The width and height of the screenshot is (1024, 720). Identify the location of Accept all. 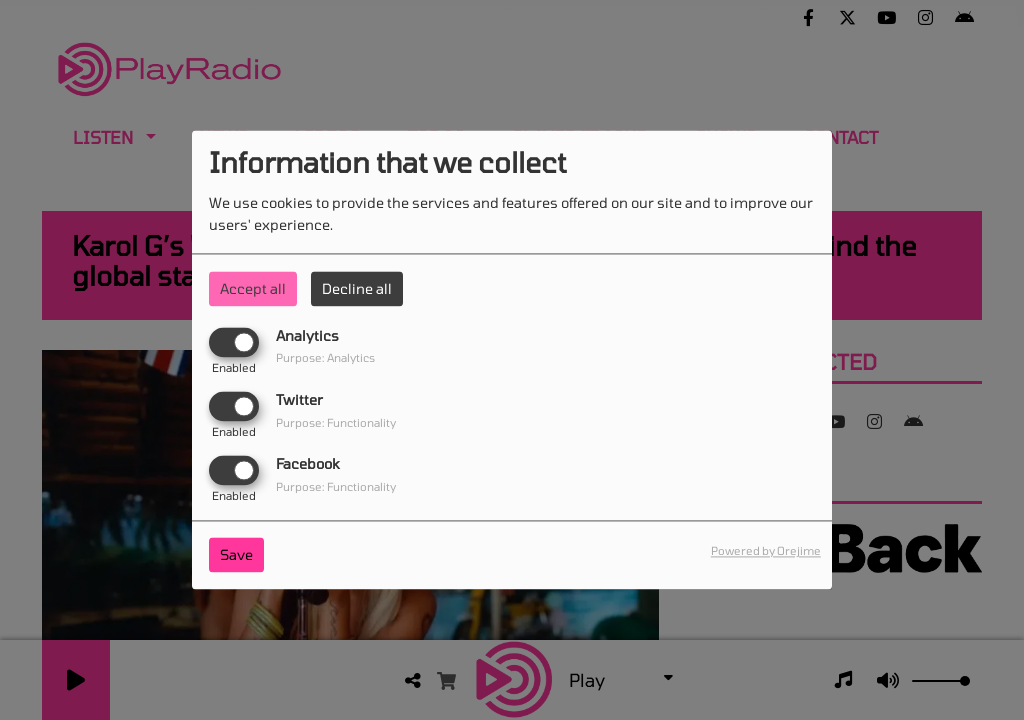
(253, 288).